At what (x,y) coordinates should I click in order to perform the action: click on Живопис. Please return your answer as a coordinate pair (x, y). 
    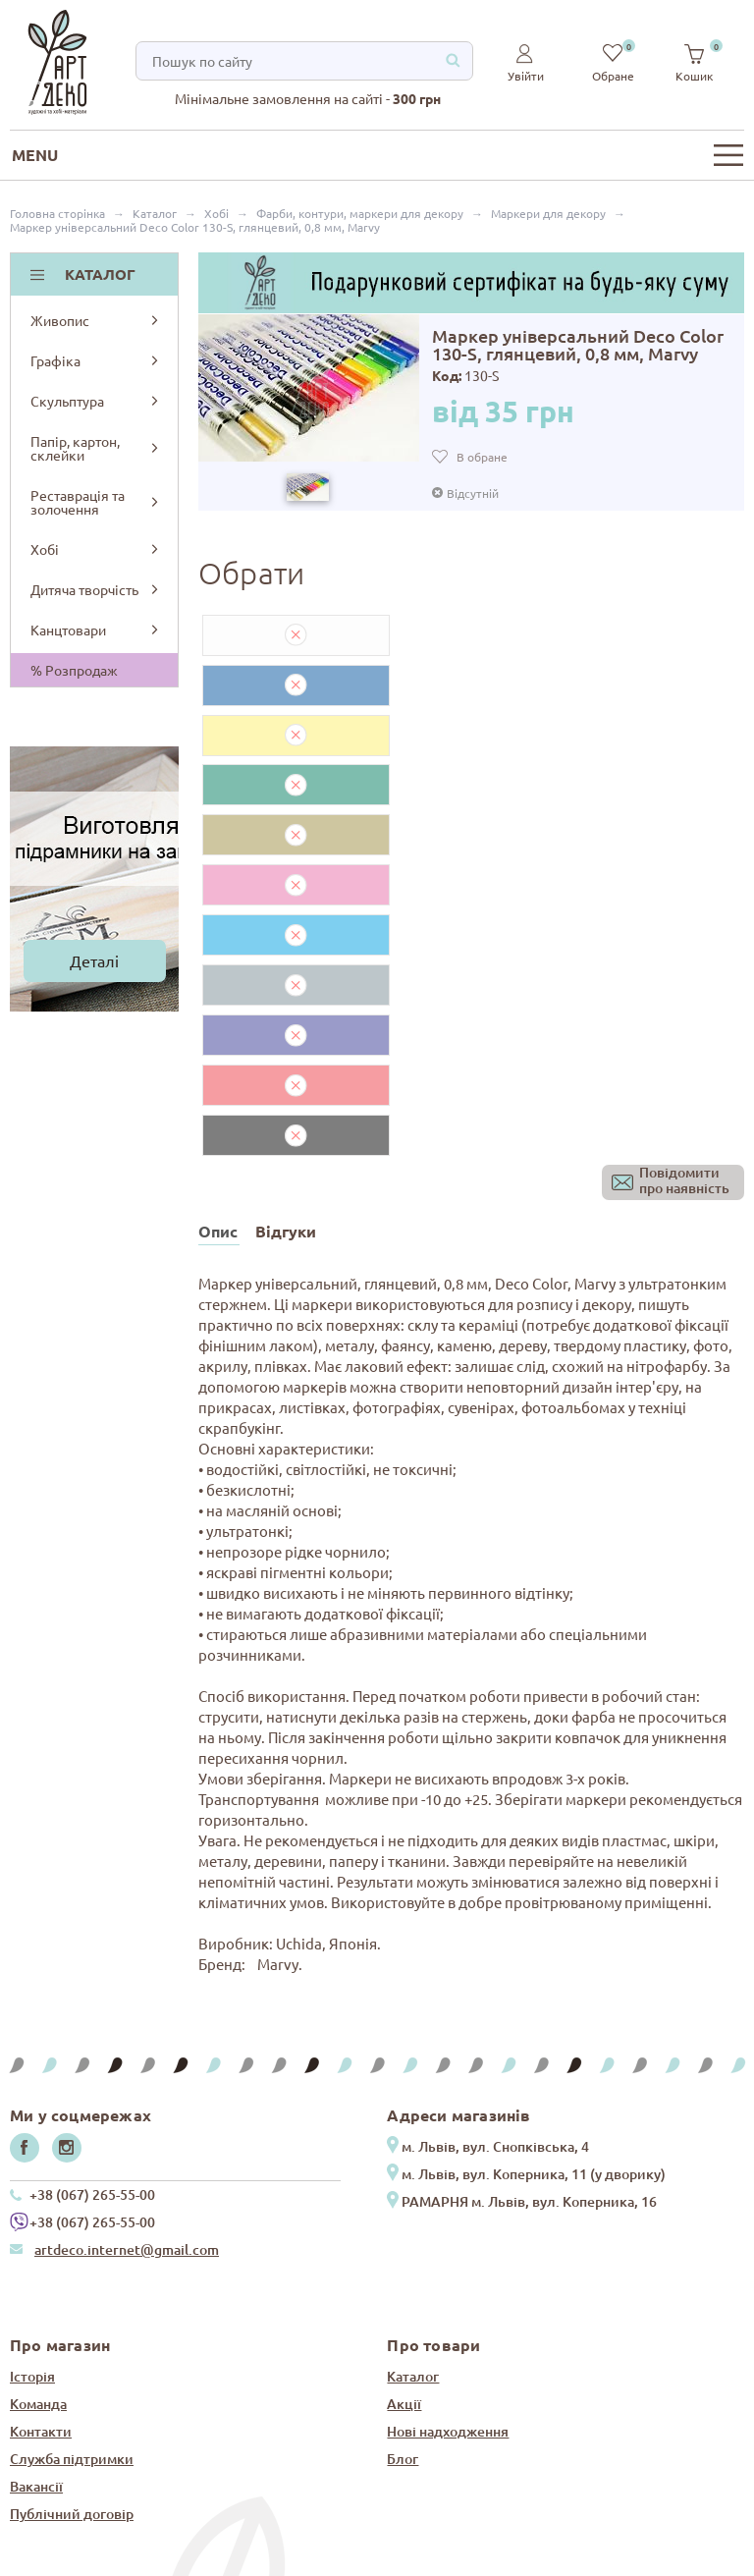
    Looking at the image, I should click on (95, 320).